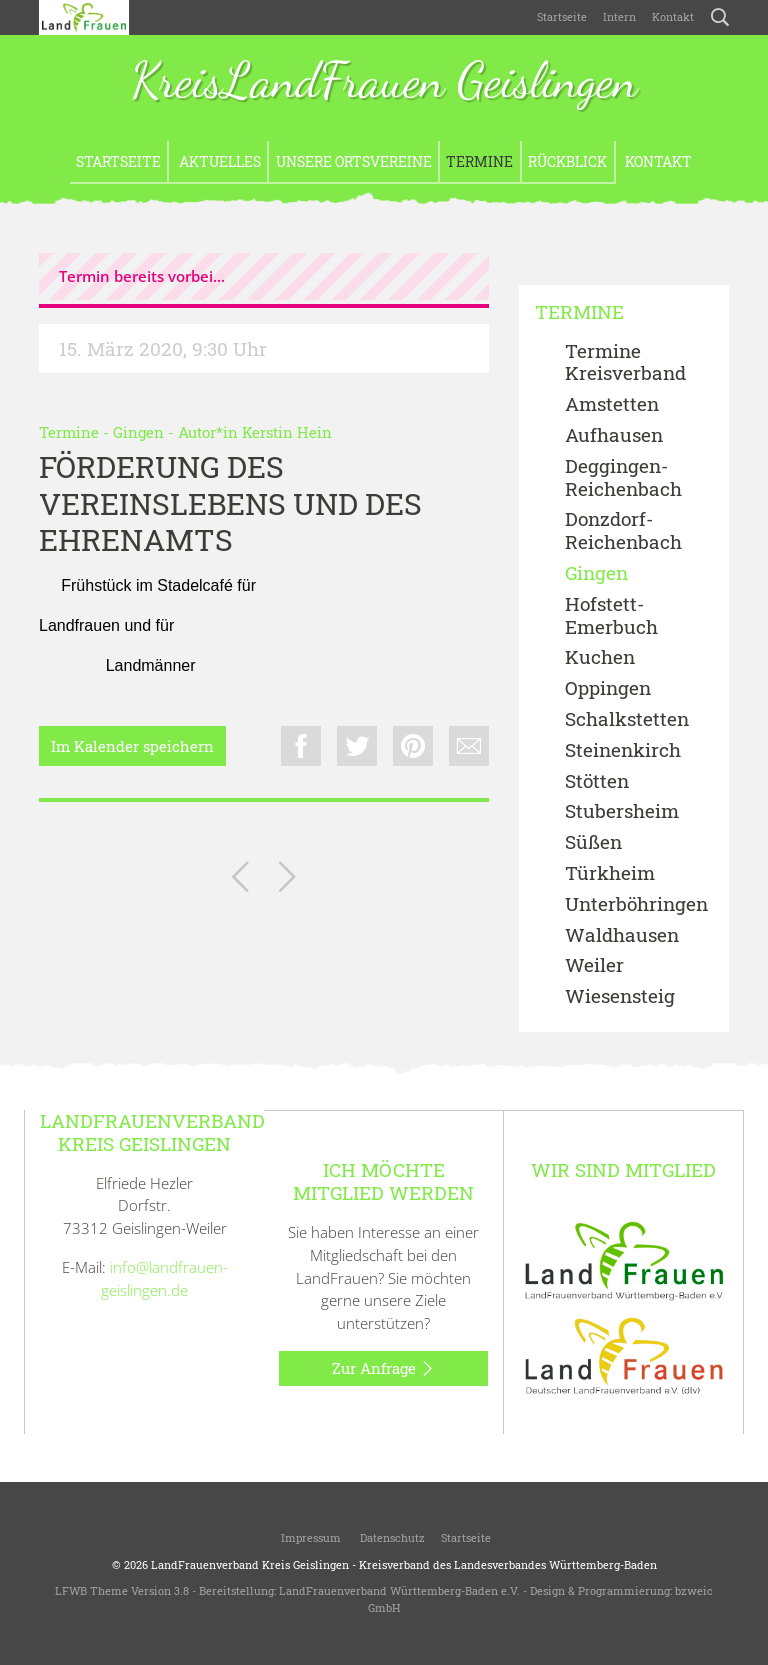 Image resolution: width=768 pixels, height=1665 pixels. I want to click on Hofstett-Emerbuch, so click(611, 616).